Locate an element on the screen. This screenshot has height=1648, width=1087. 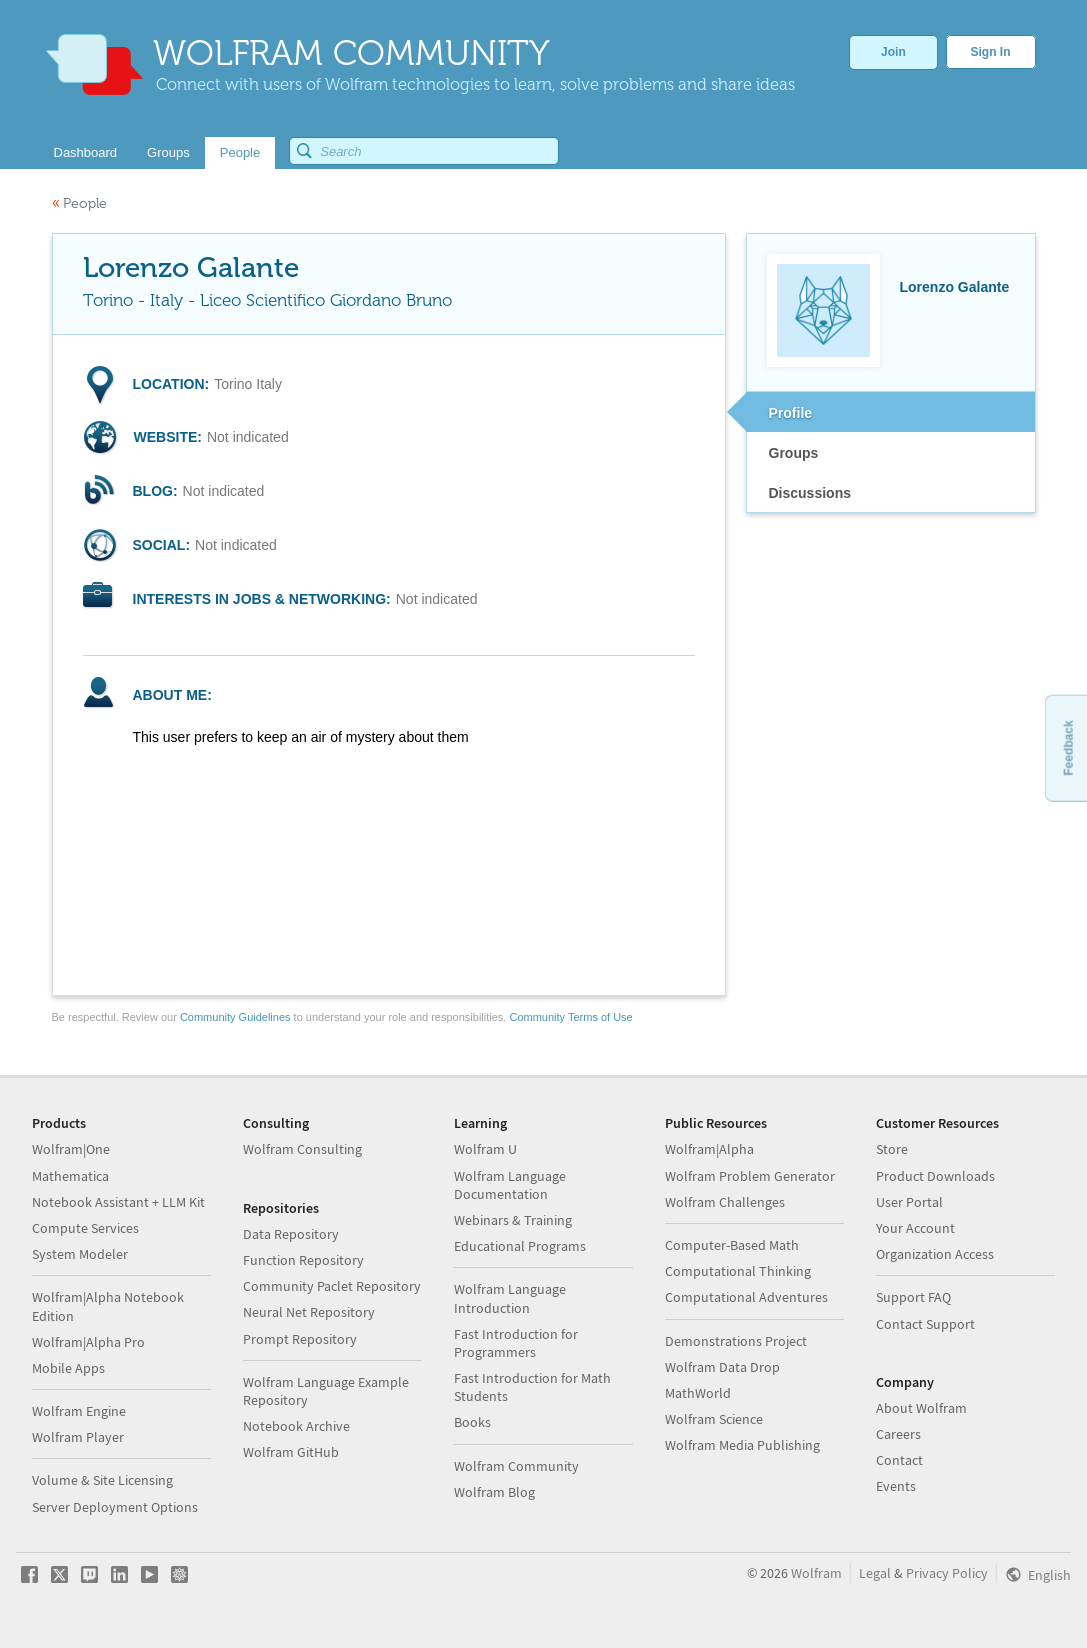
Legal is located at coordinates (875, 1573).